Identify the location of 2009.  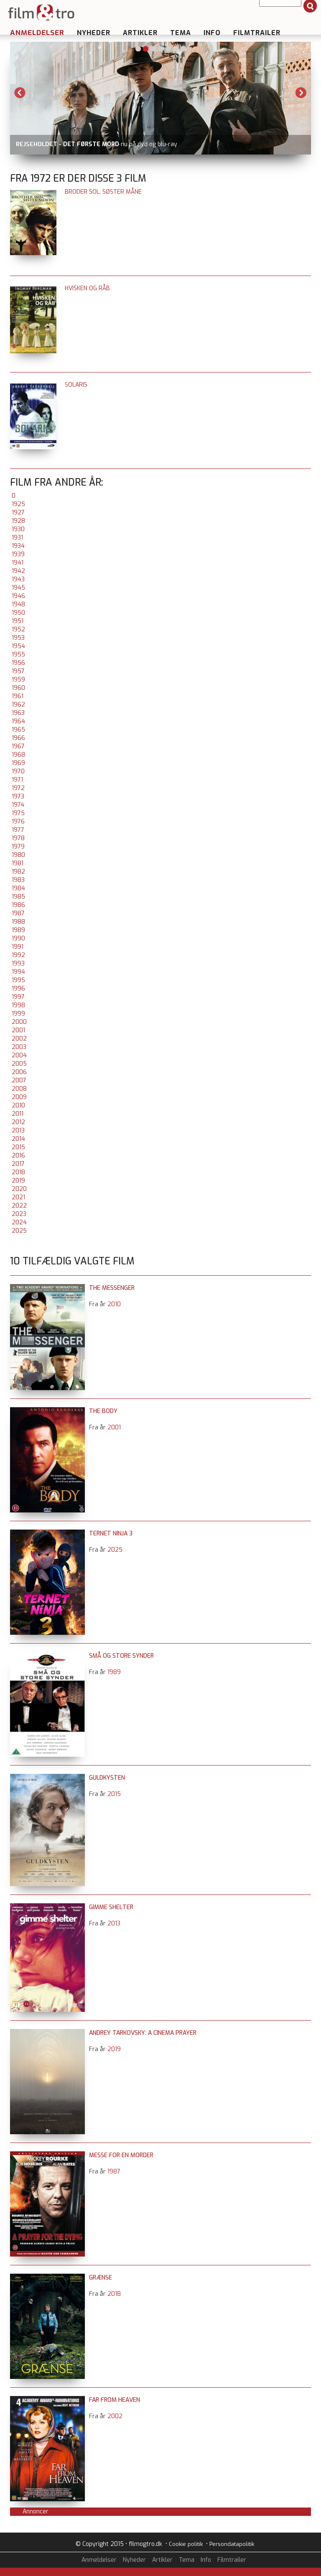
(19, 1097).